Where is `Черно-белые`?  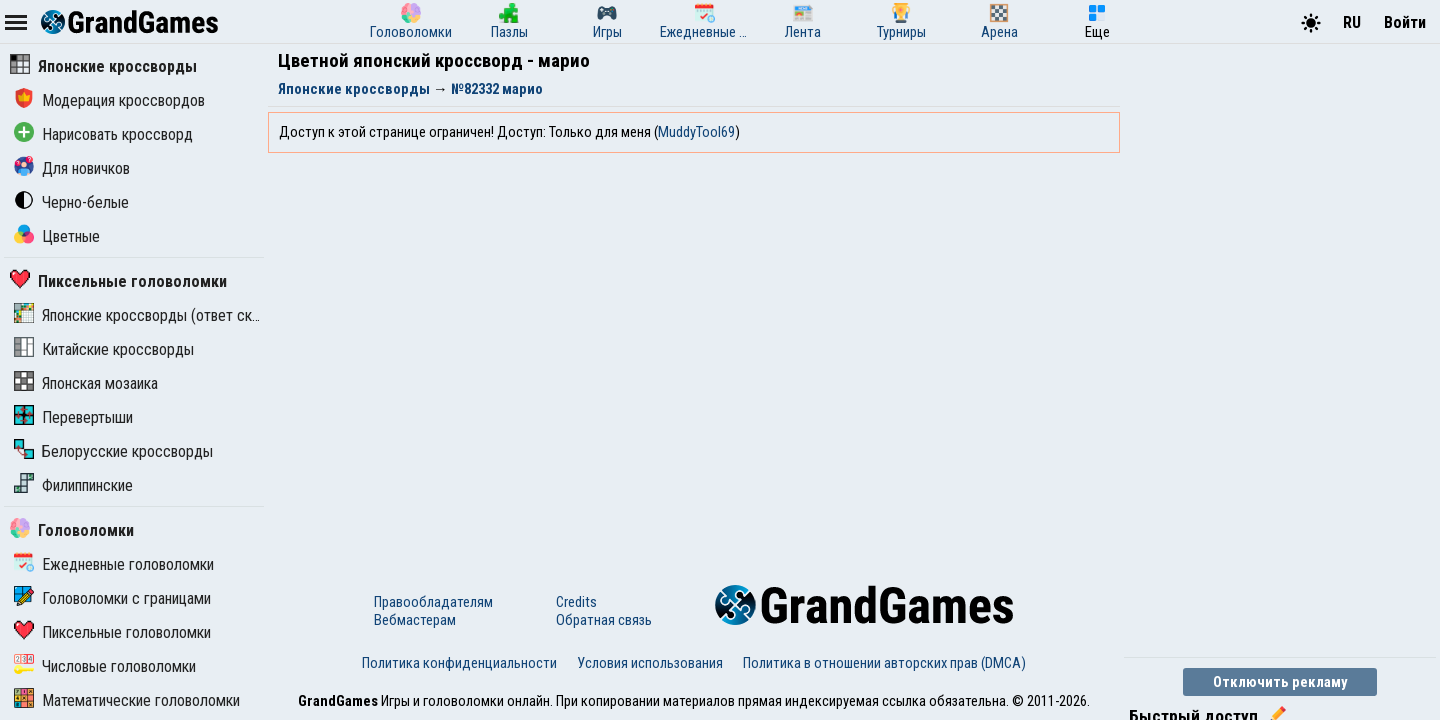 Черно-белые is located at coordinates (71, 202).